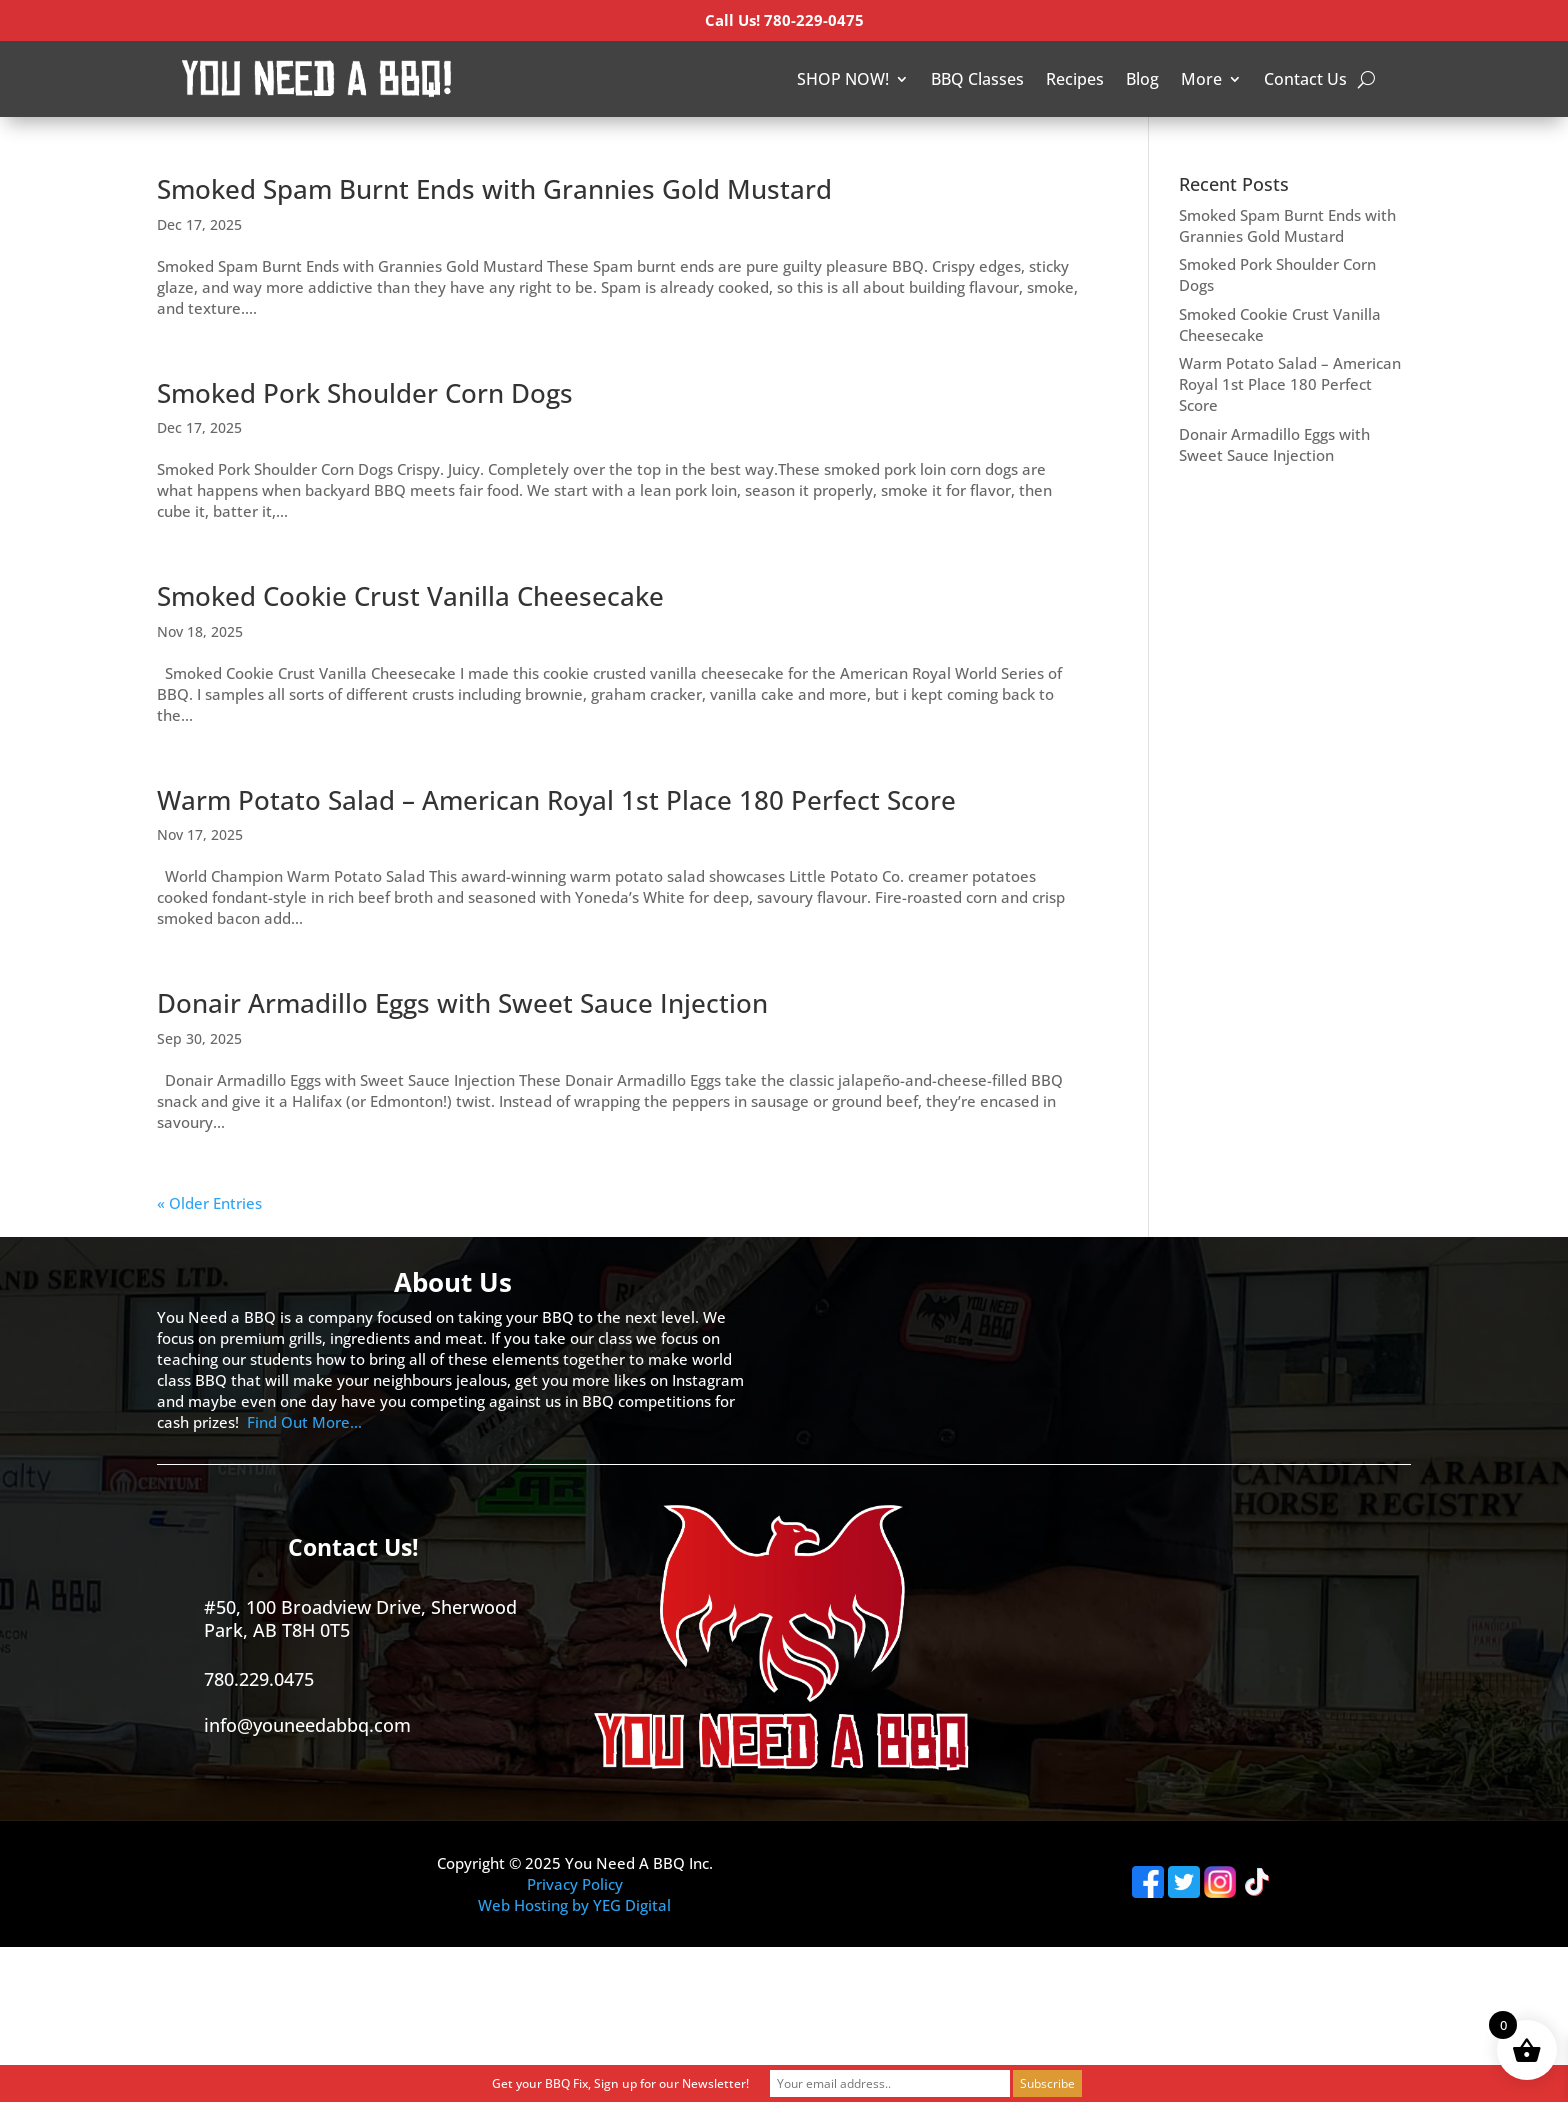 This screenshot has height=2102, width=1568. Describe the element at coordinates (365, 393) in the screenshot. I see `Smoked Pork Shoulder Corn Dogs` at that location.